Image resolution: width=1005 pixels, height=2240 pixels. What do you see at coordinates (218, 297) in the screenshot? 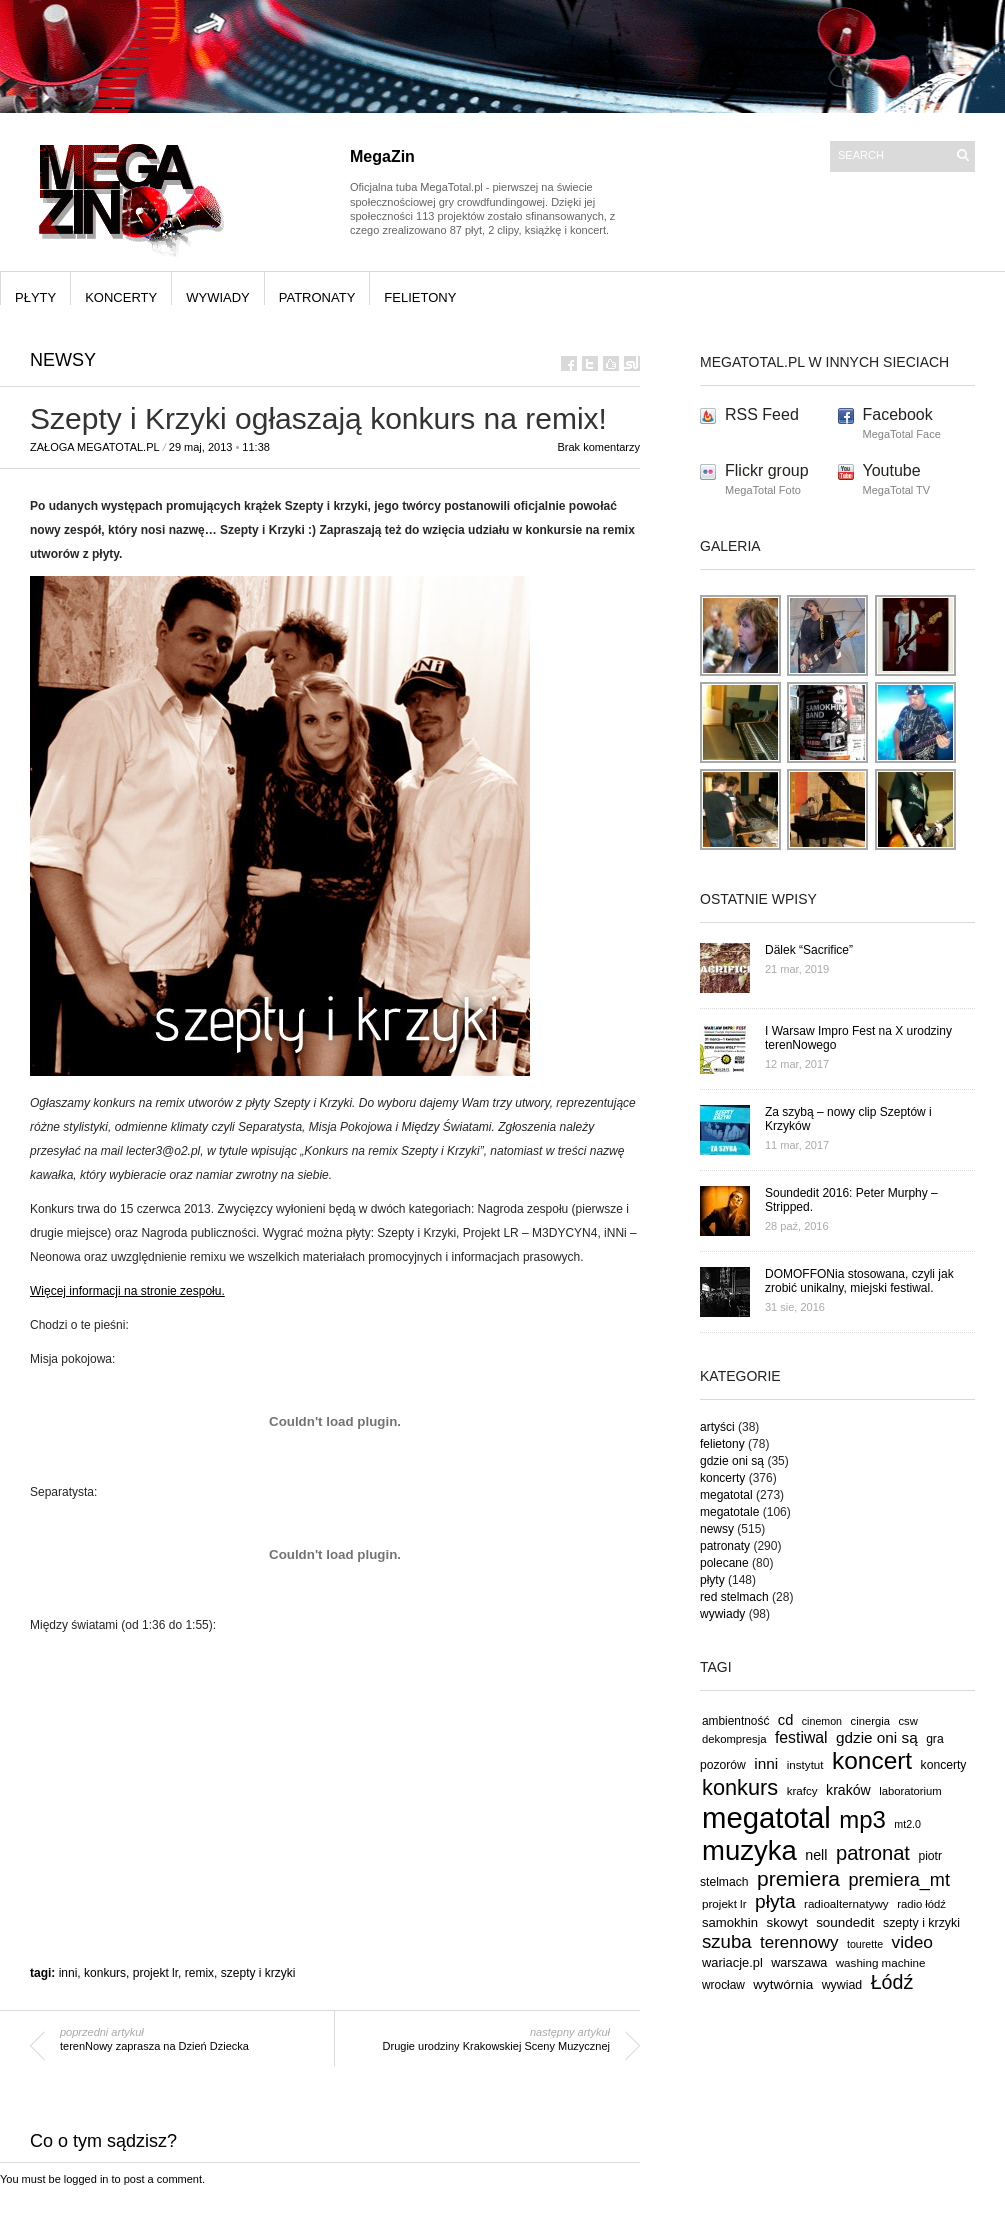
I see `wywiady` at bounding box center [218, 297].